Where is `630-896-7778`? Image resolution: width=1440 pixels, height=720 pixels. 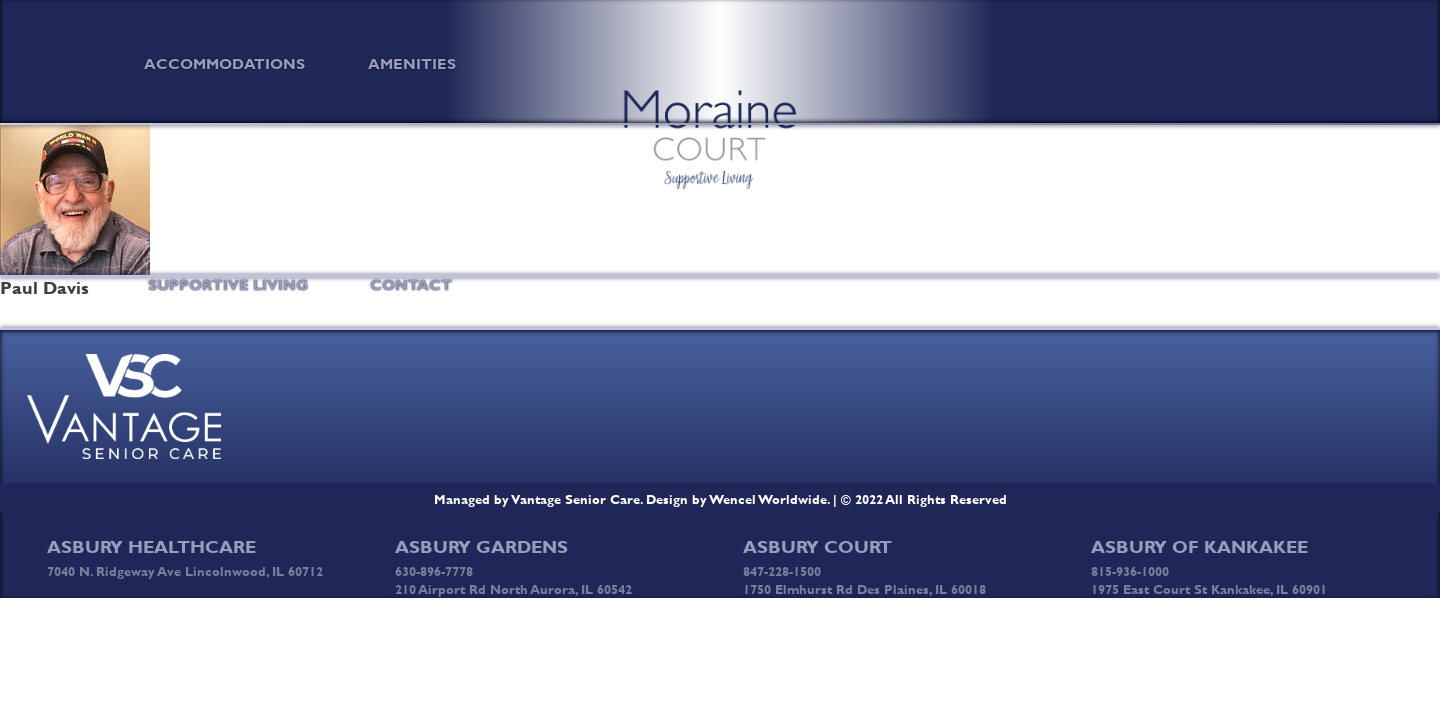
630-896-7778 is located at coordinates (434, 571).